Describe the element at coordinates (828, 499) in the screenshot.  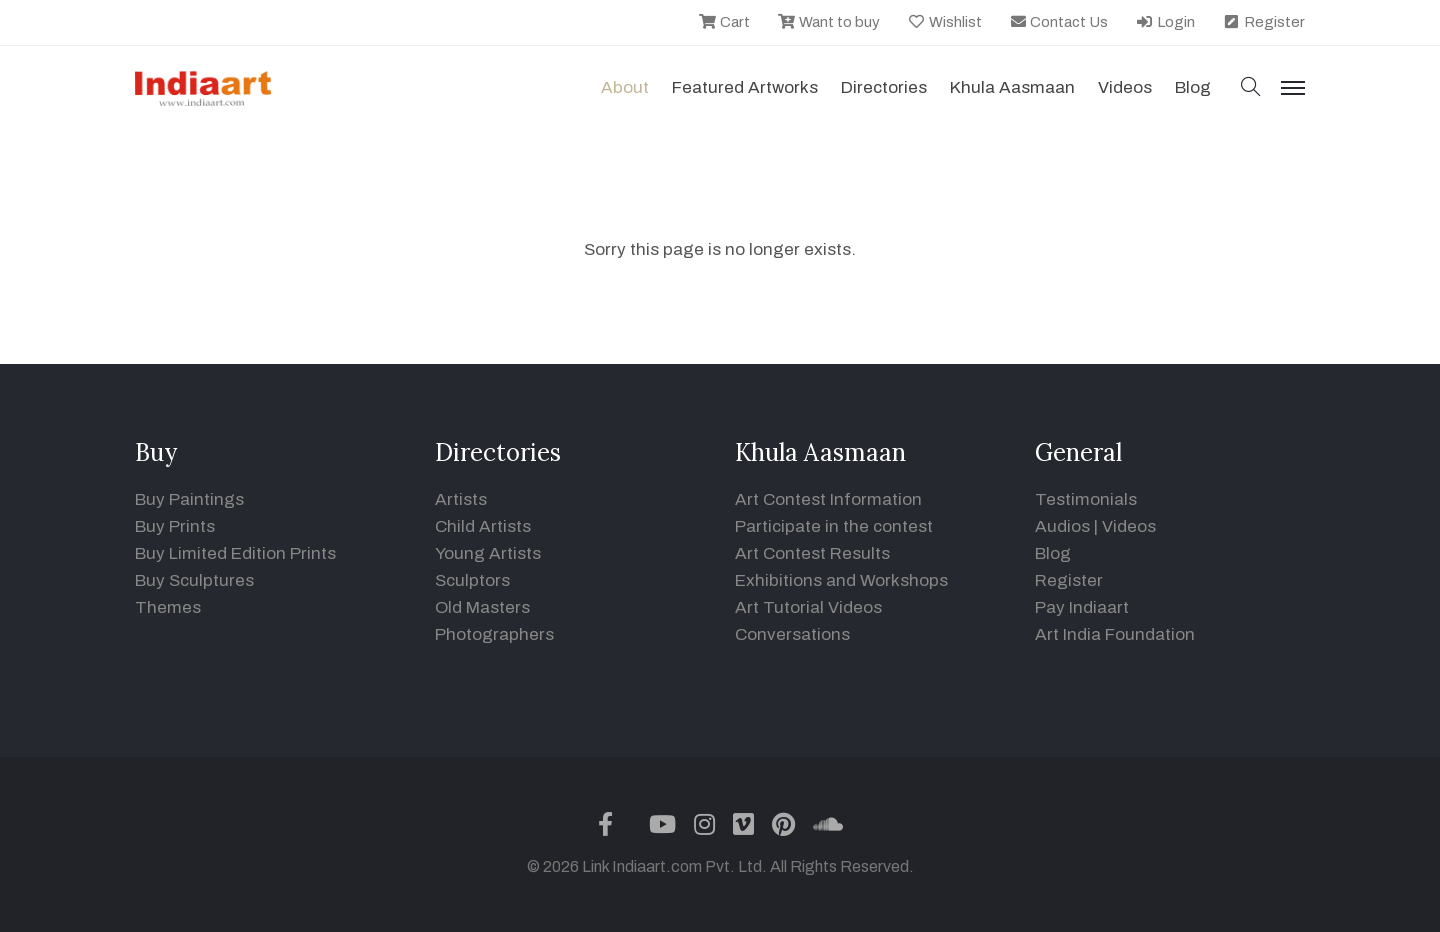
I see `Art Contest Information` at that location.